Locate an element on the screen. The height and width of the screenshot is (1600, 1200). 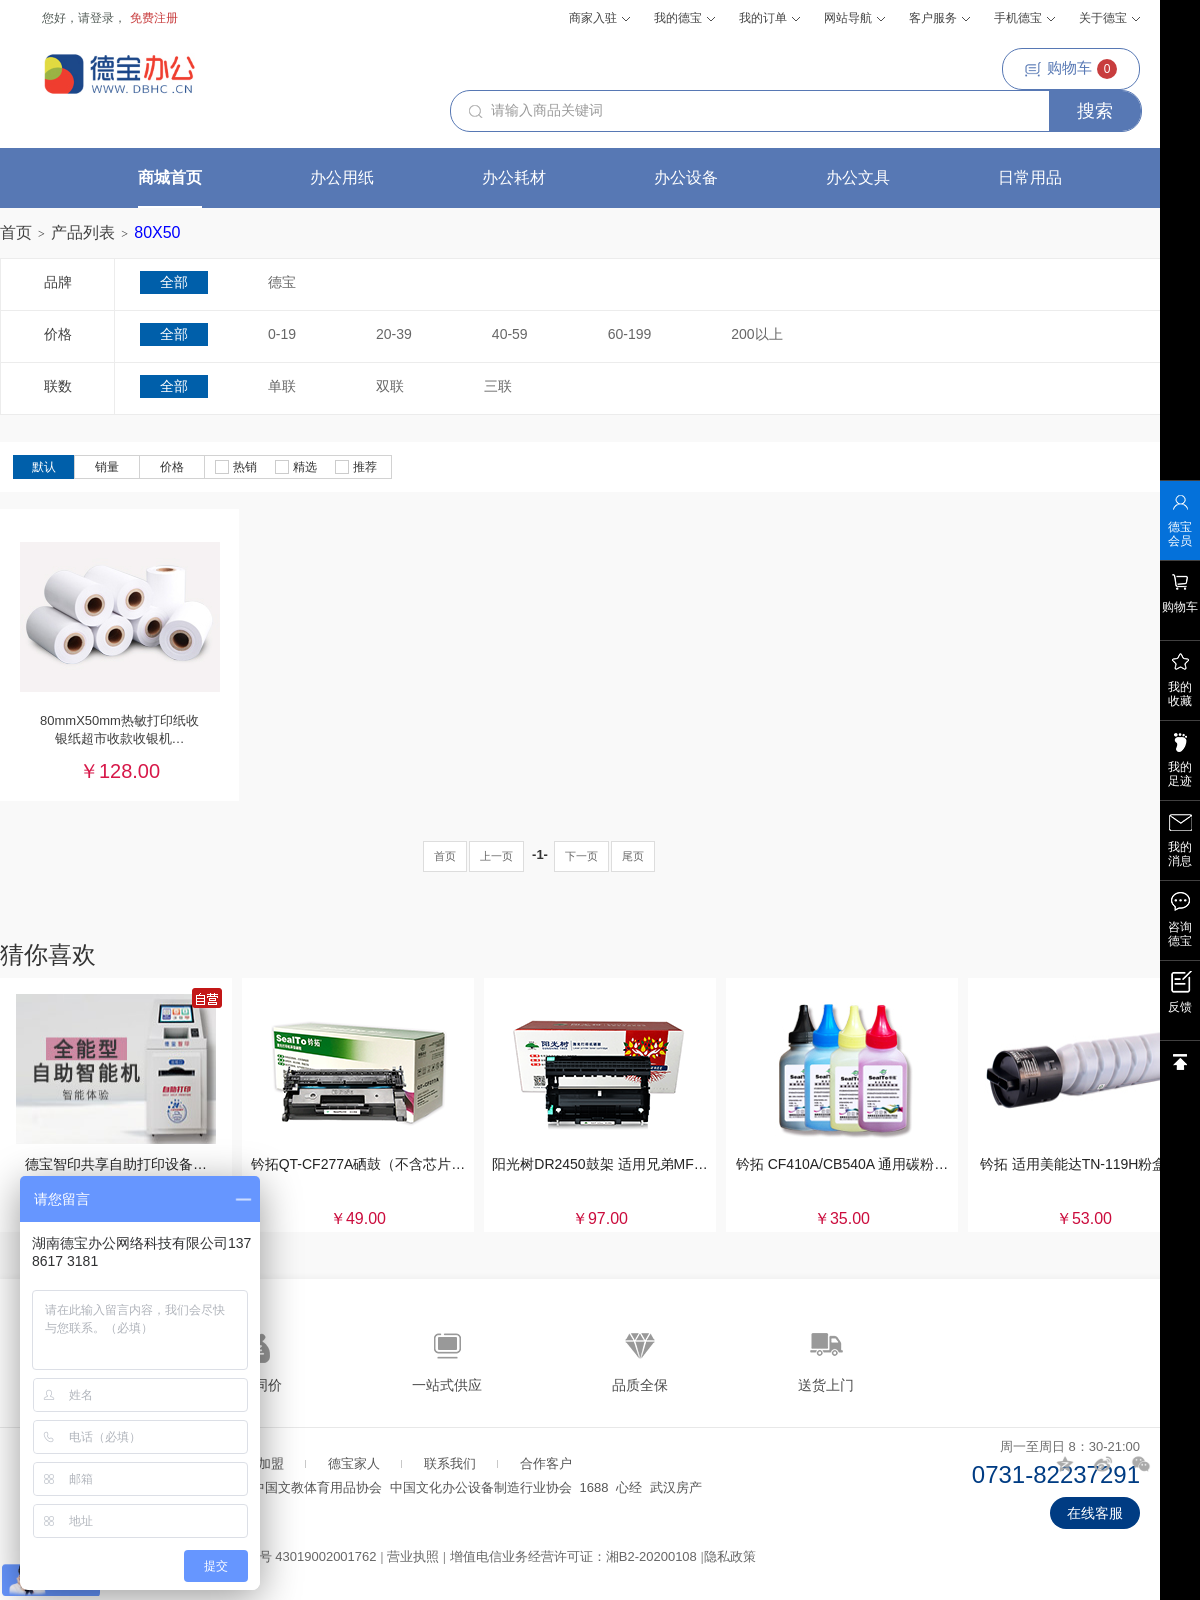
80X50 is located at coordinates (157, 232).